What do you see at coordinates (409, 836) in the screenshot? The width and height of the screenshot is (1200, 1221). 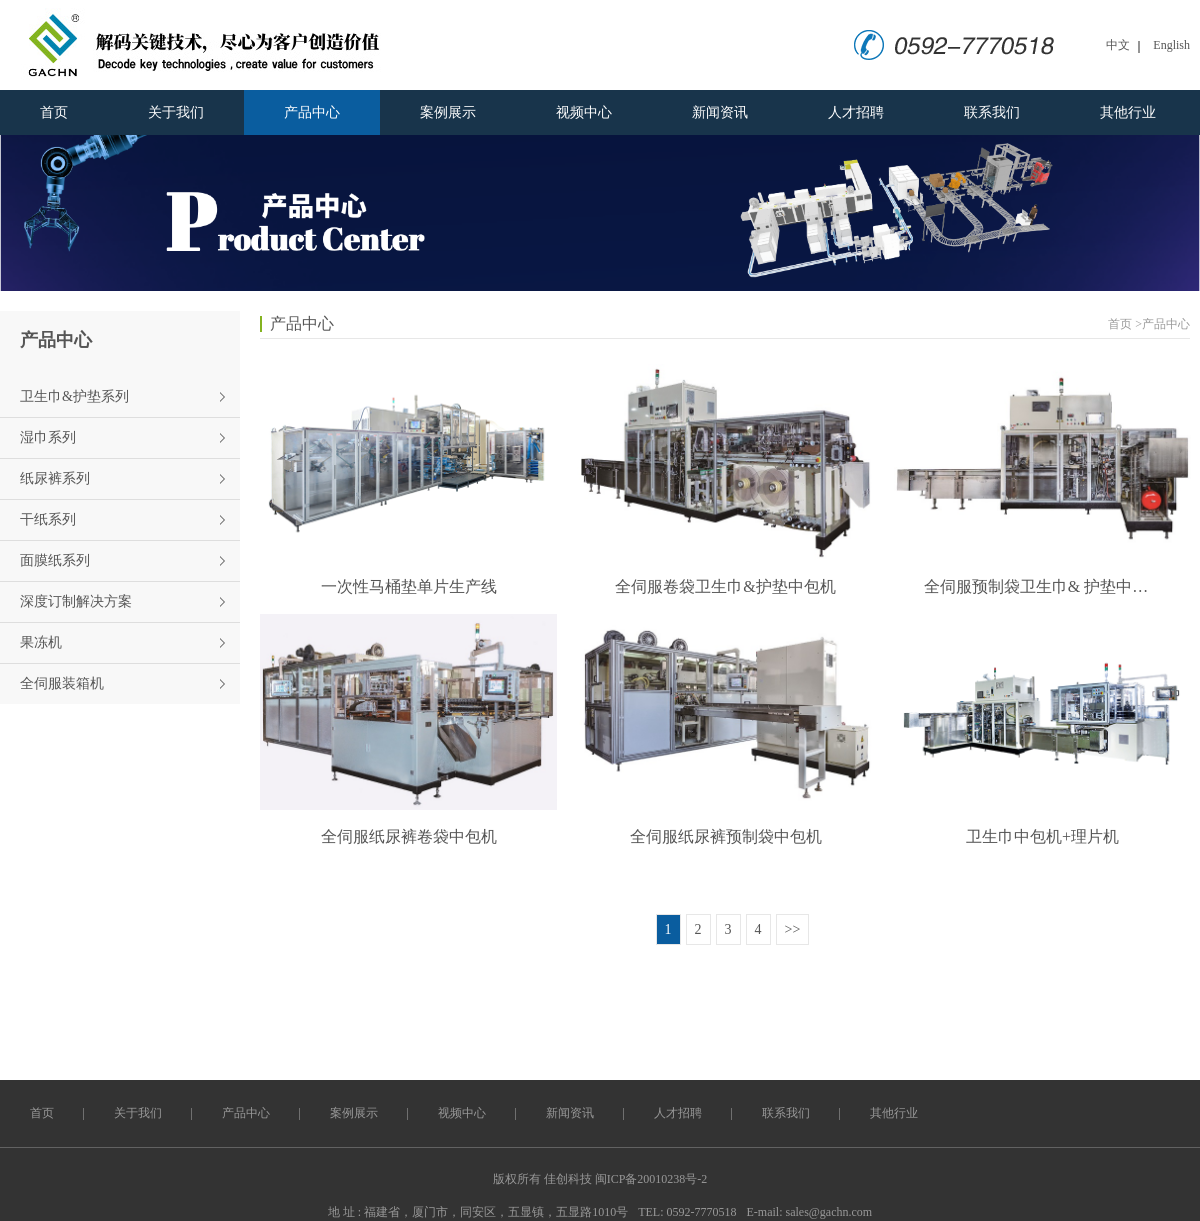 I see `全伺服纸尿裤卷袋中包机` at bounding box center [409, 836].